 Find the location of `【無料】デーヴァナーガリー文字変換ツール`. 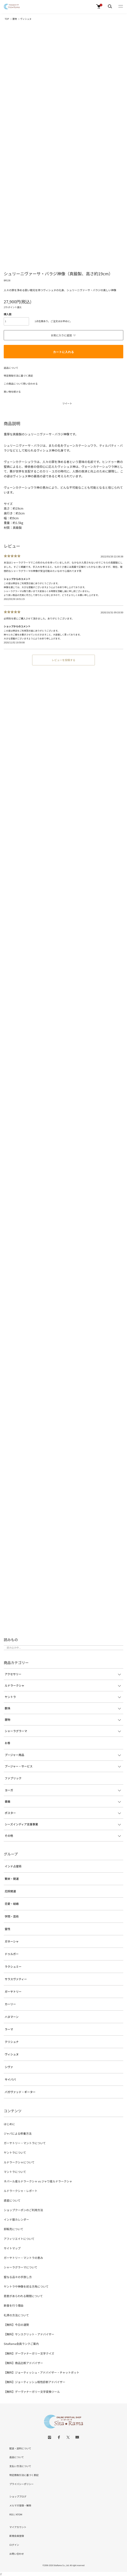

【無料】デーヴァナーガリー文字変換ツール is located at coordinates (32, 2392).